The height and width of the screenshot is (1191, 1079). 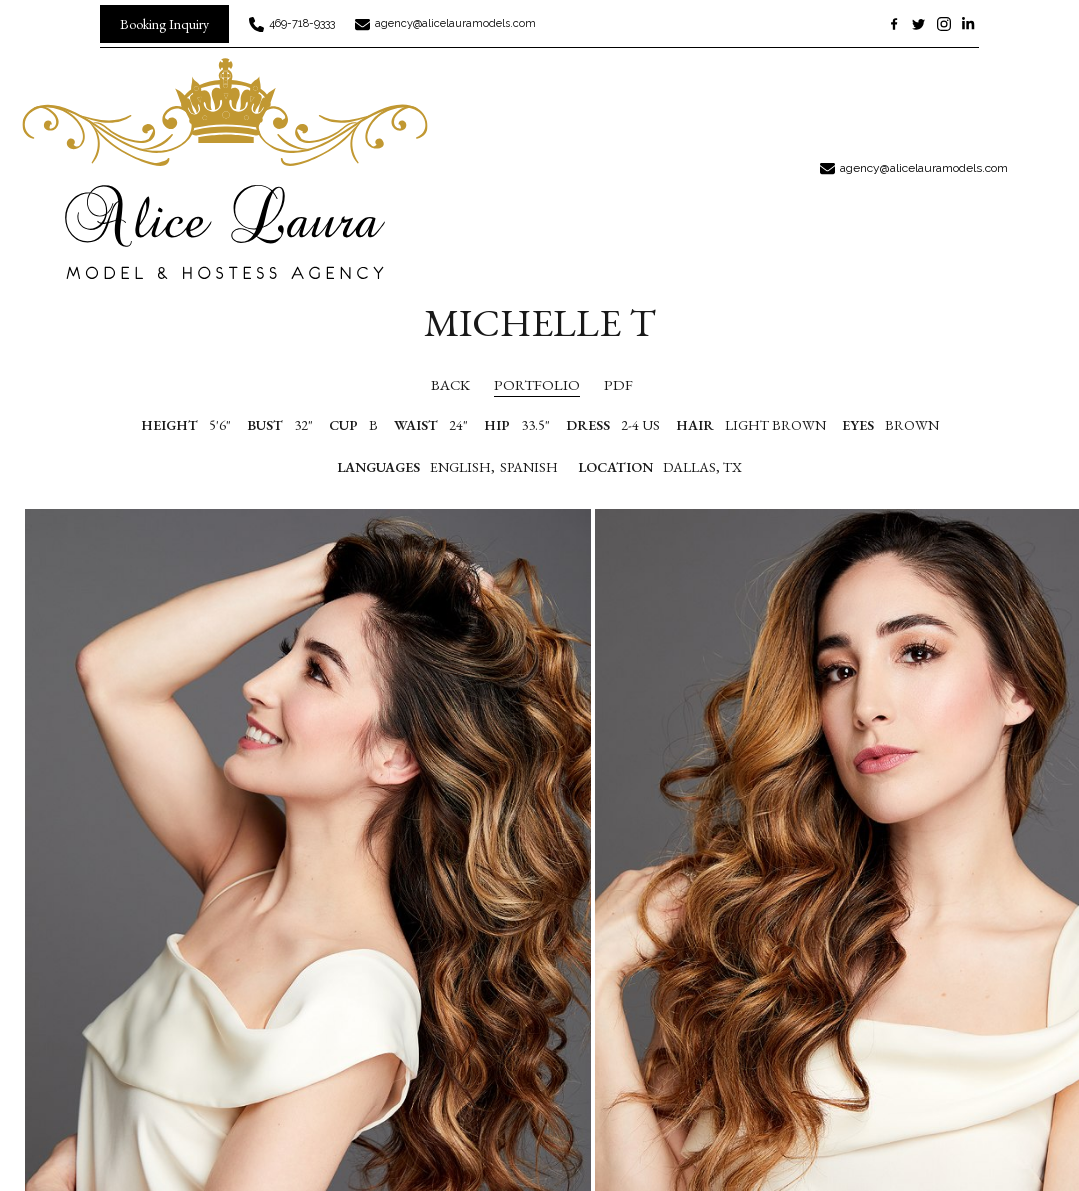 I want to click on PDF, so click(x=618, y=384).